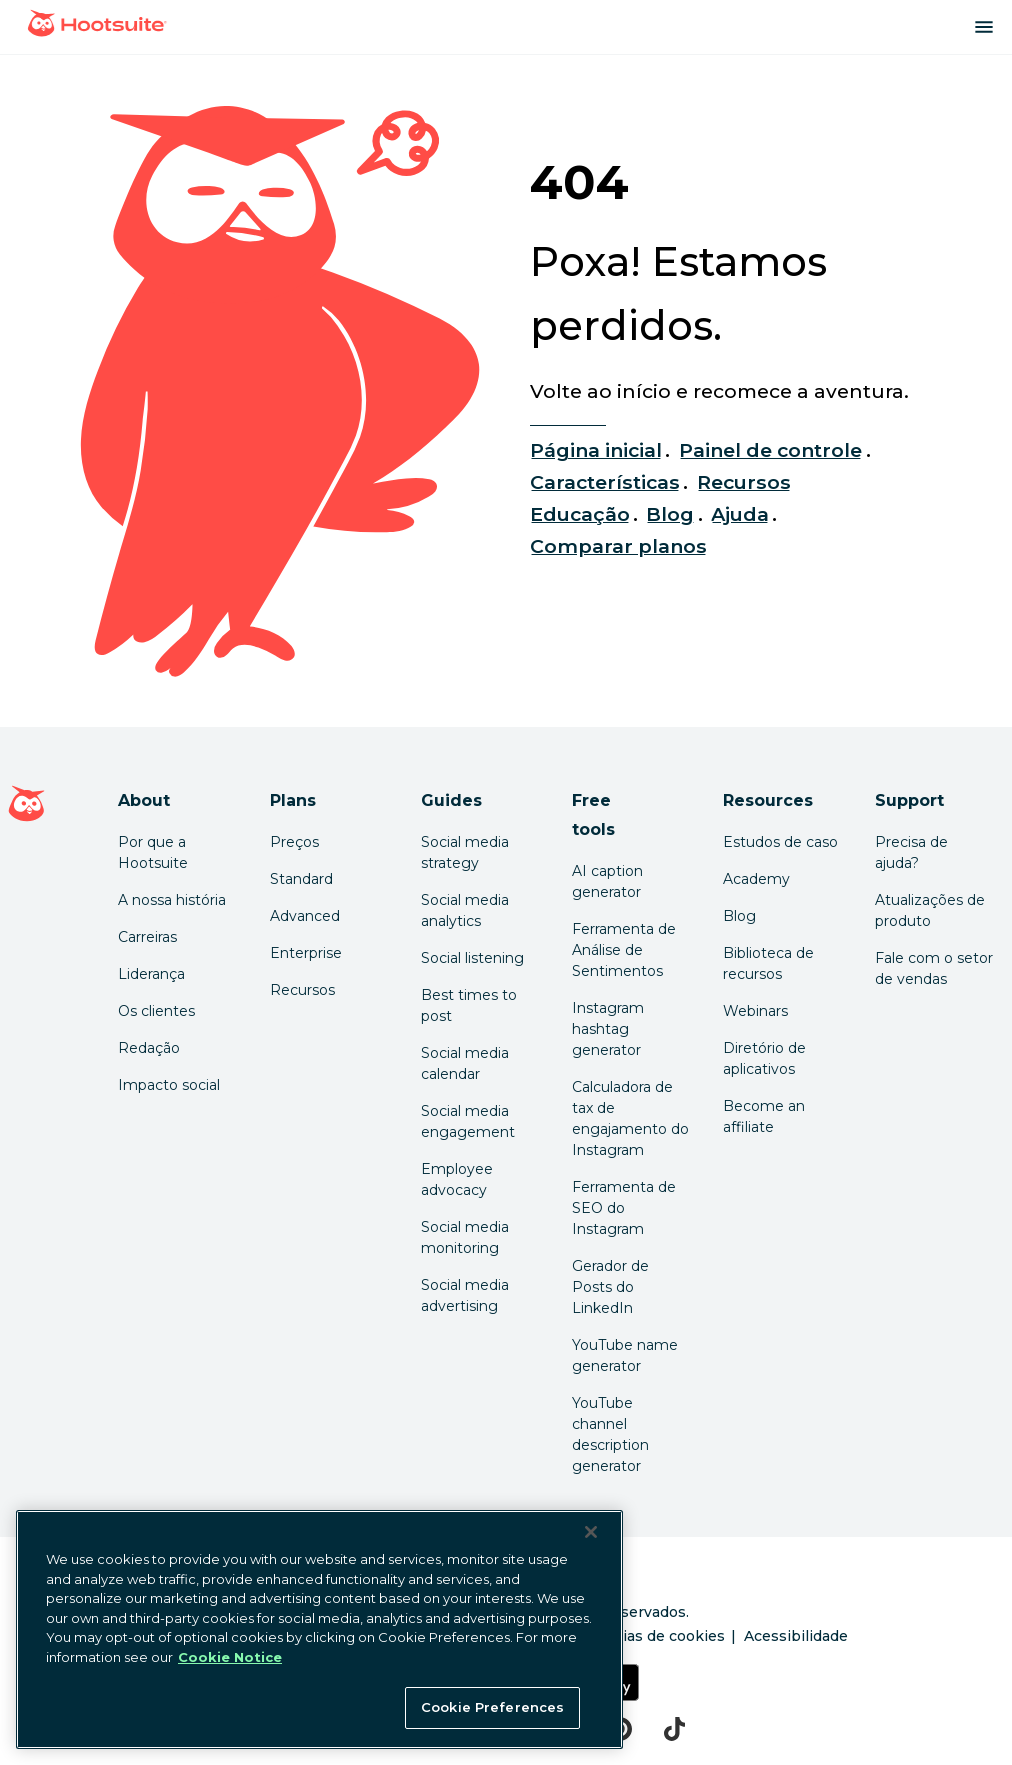 The width and height of the screenshot is (1012, 1765). I want to click on Social media advertising [Click here to read our social media advertising guide], so click(465, 1295).